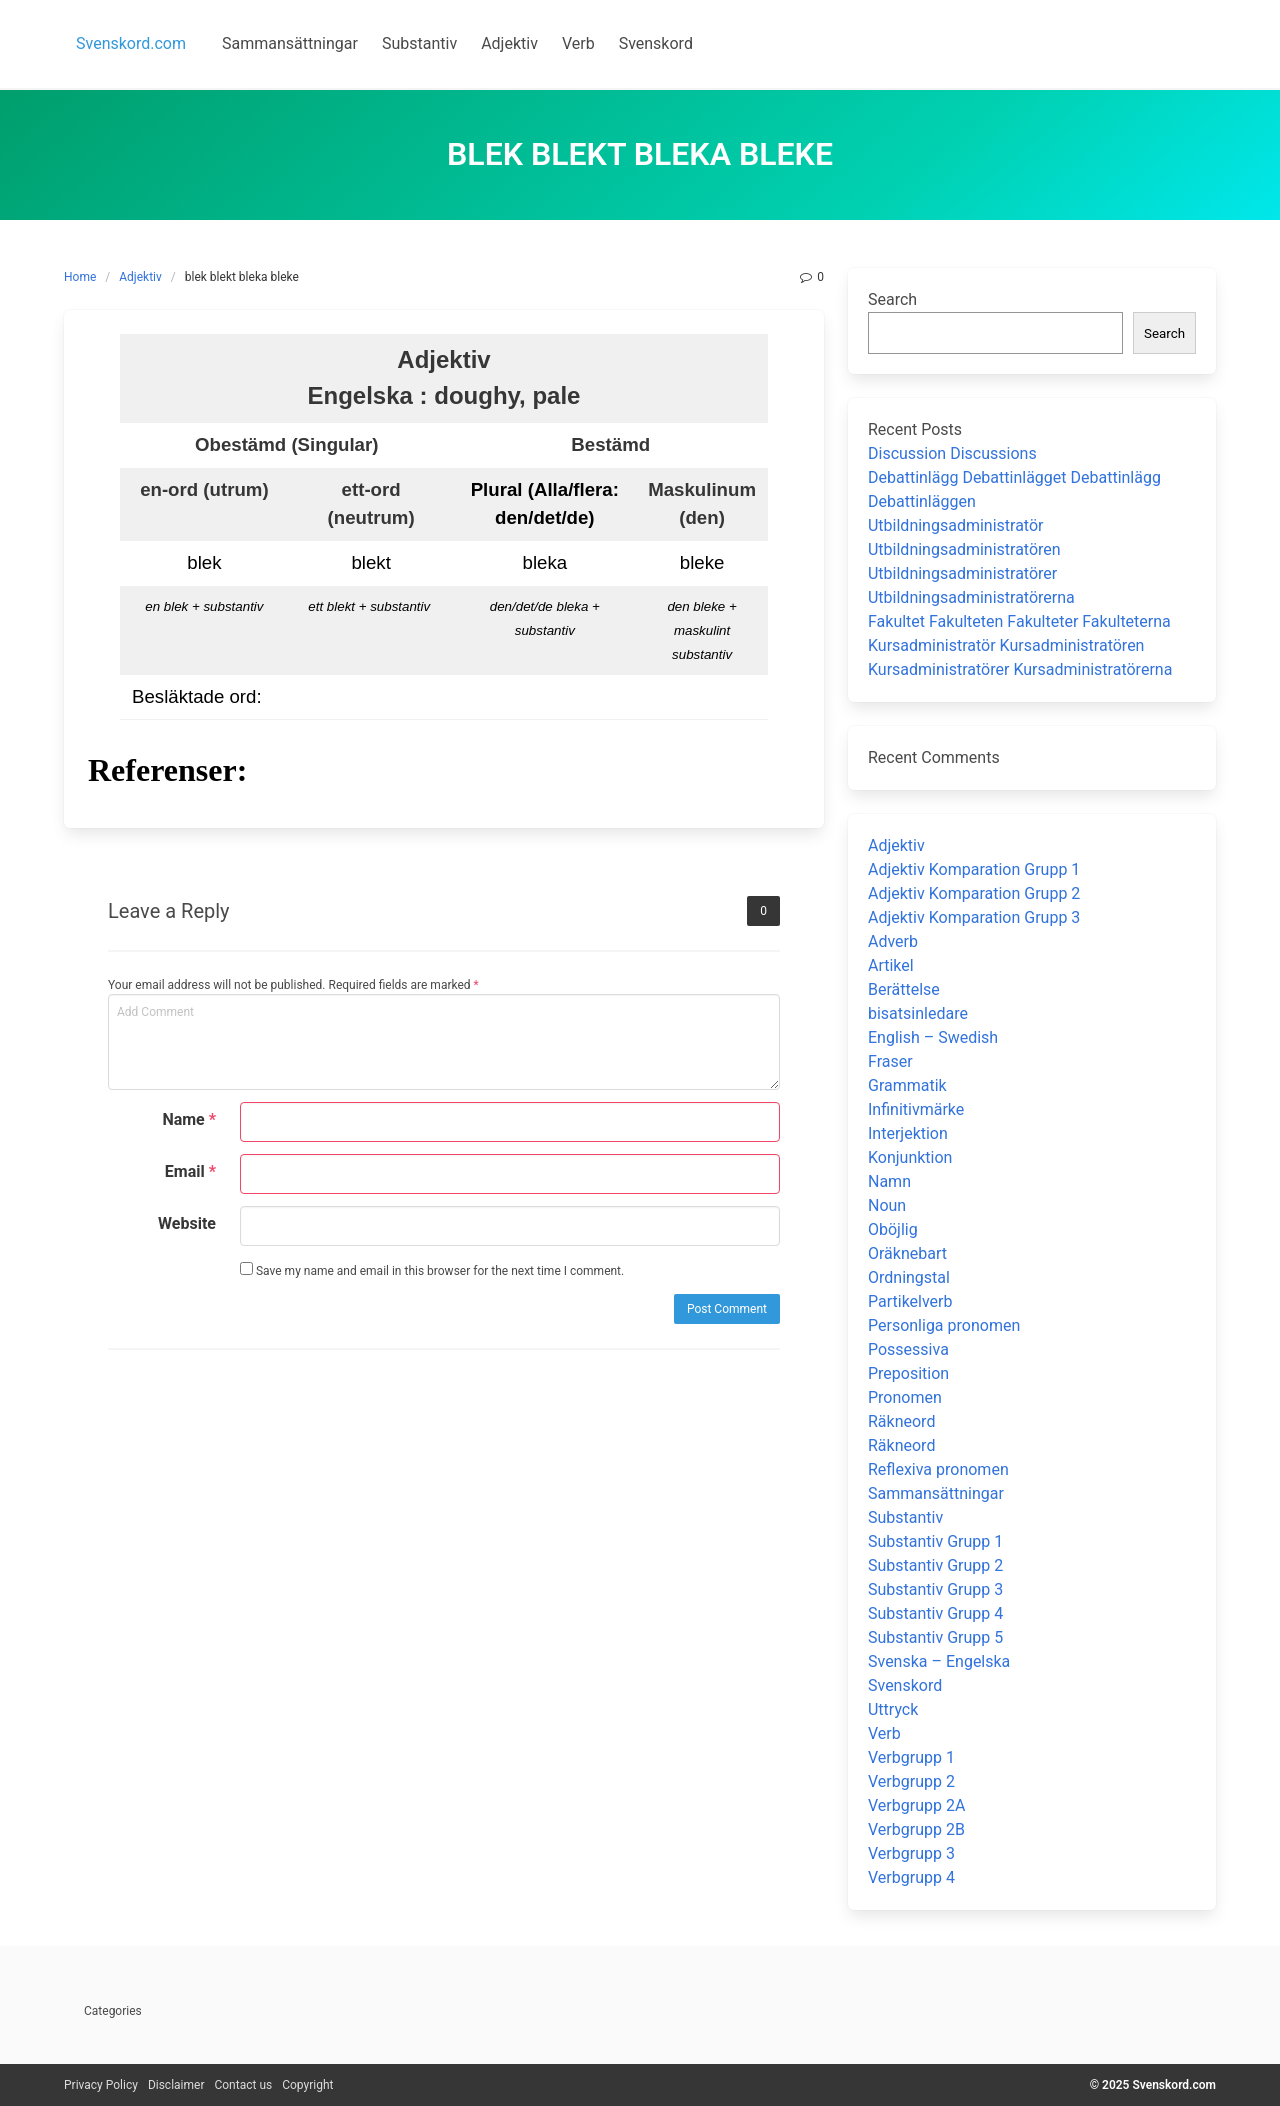  Describe the element at coordinates (974, 917) in the screenshot. I see `Adjektiv Komparation Grupp 3` at that location.